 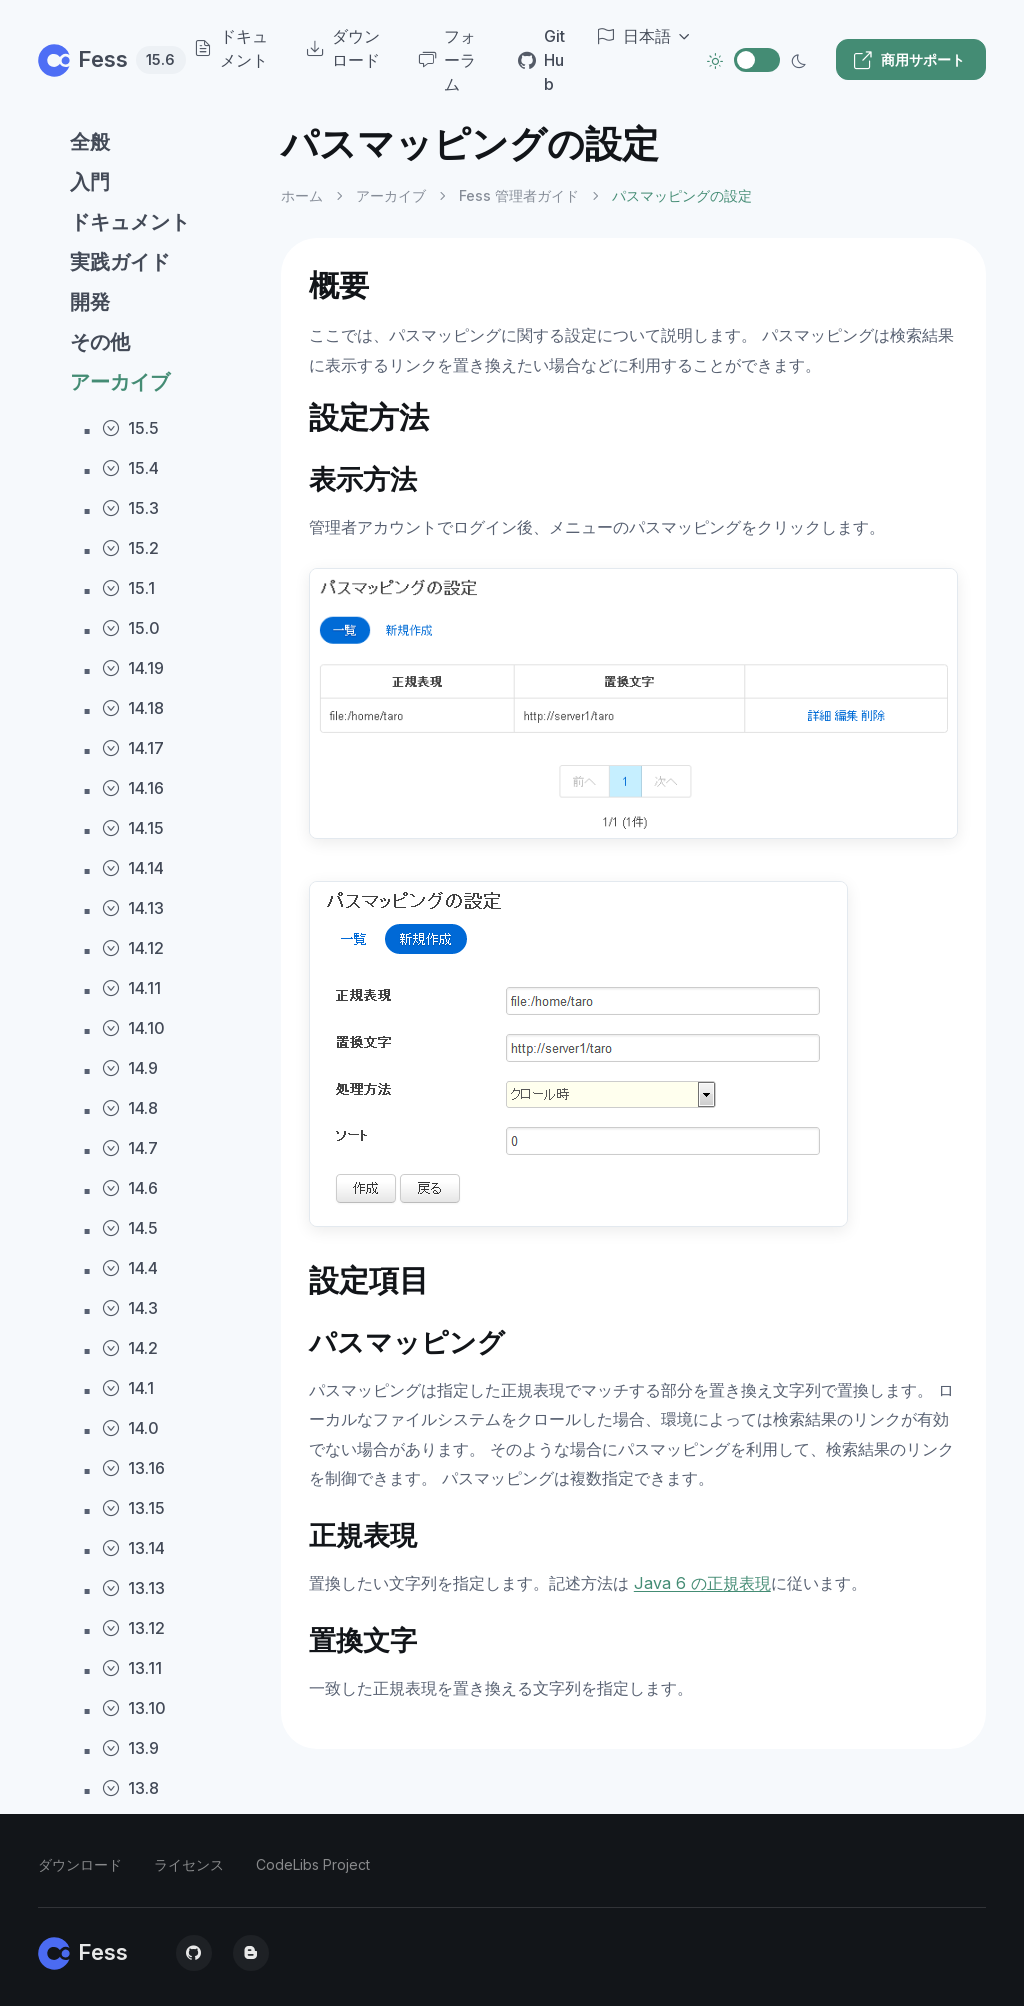 I want to click on フォーラム [menuitem], so click(x=447, y=60).